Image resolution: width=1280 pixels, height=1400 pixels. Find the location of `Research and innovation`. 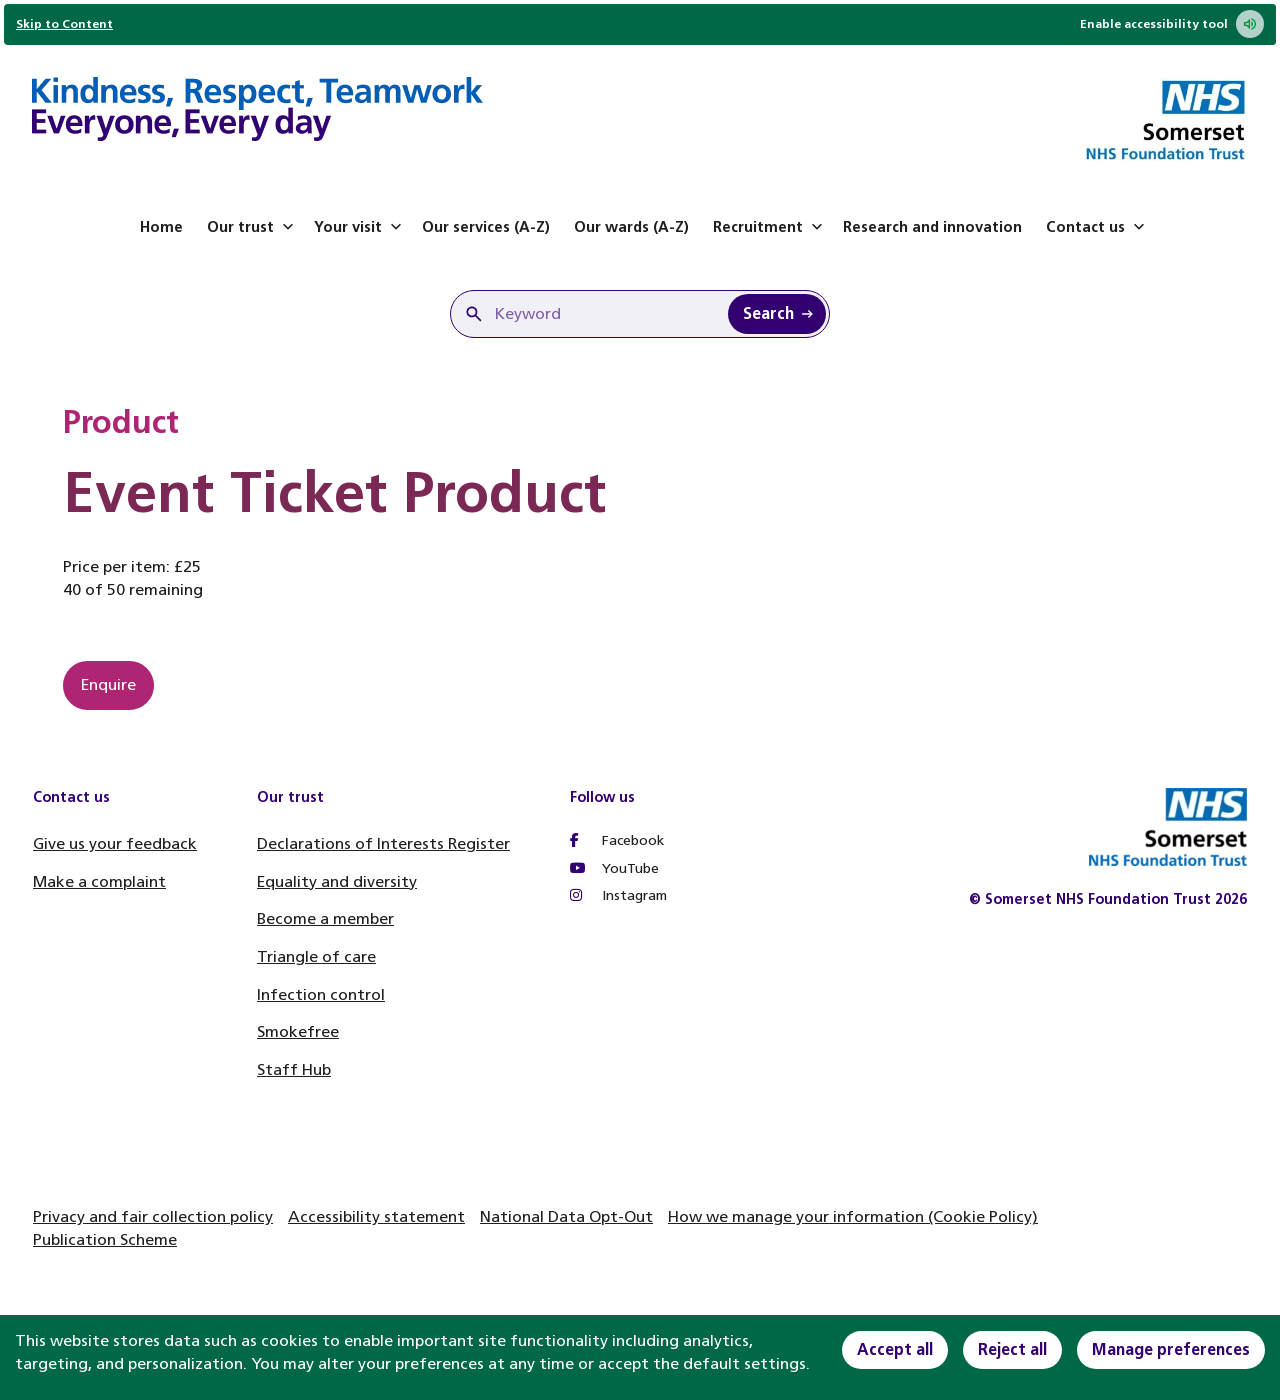

Research and innovation is located at coordinates (932, 227).